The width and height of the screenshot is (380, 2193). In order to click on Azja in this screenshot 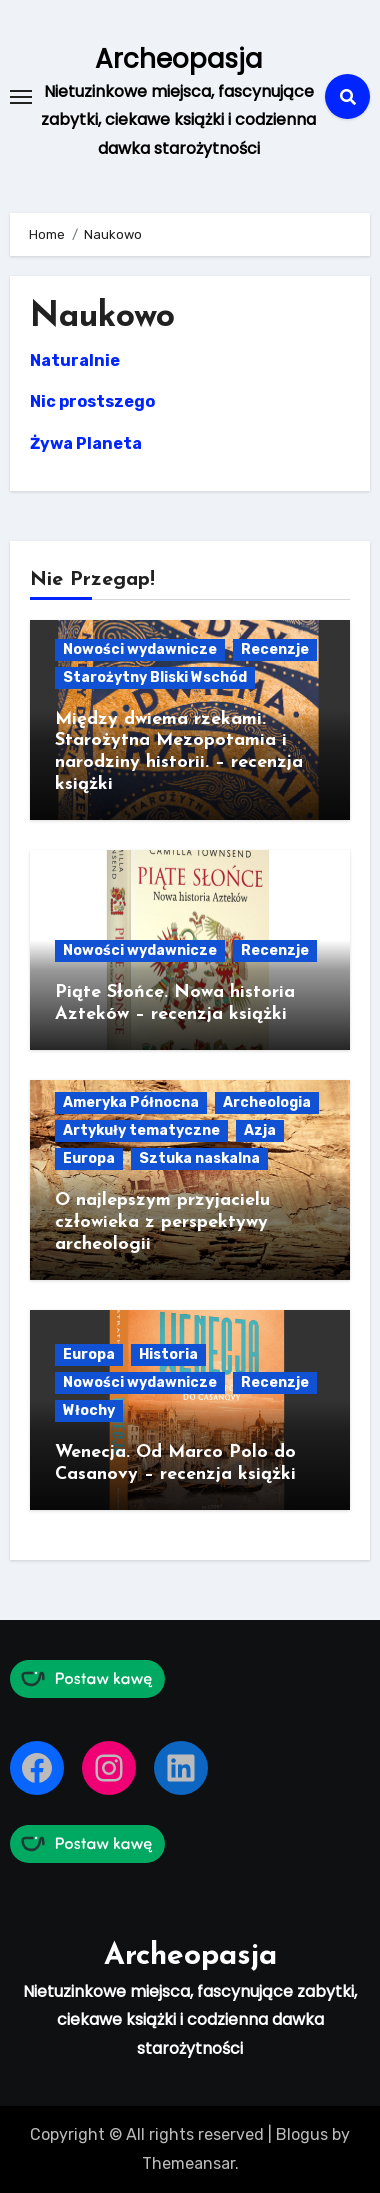, I will do `click(260, 1130)`.